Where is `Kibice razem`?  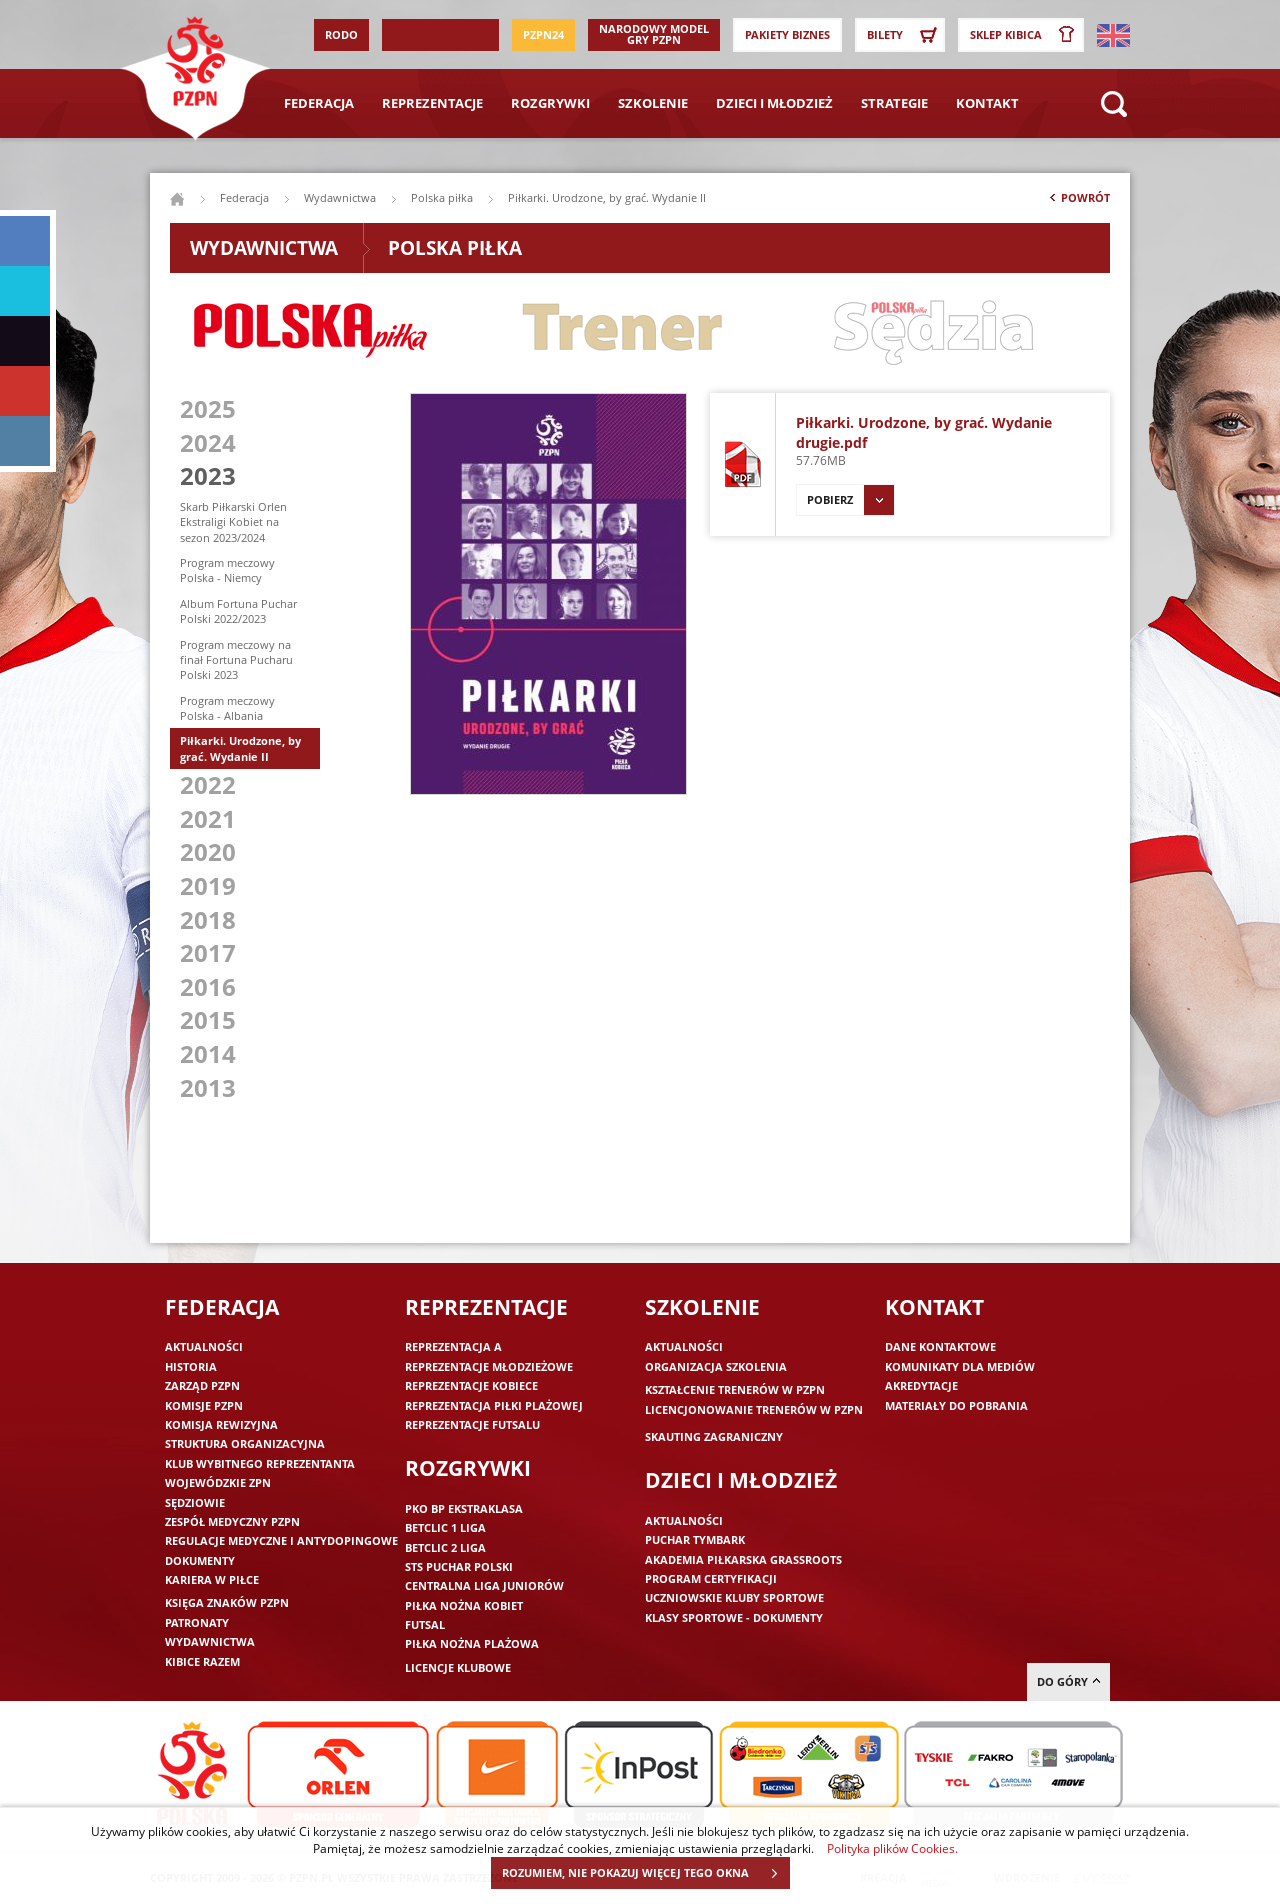
Kibice razem is located at coordinates (202, 1661).